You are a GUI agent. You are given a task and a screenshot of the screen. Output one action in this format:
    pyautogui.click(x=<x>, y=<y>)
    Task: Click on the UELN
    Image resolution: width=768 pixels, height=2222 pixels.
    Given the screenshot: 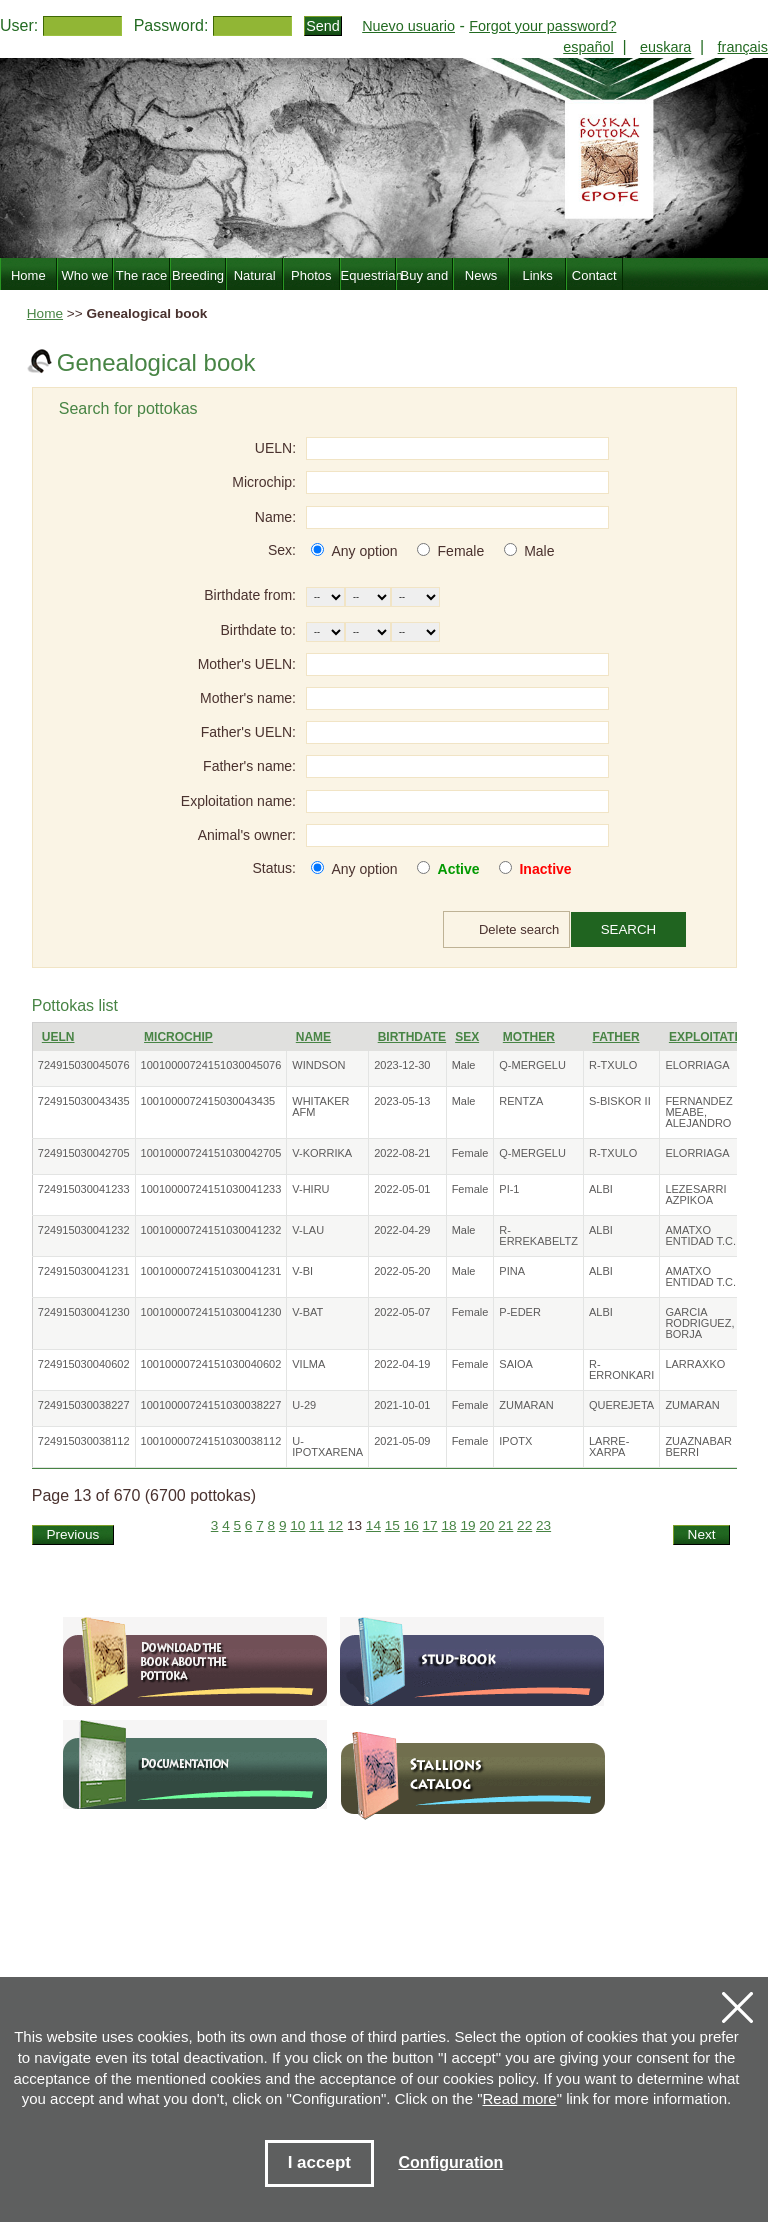 What is the action you would take?
    pyautogui.click(x=58, y=1037)
    